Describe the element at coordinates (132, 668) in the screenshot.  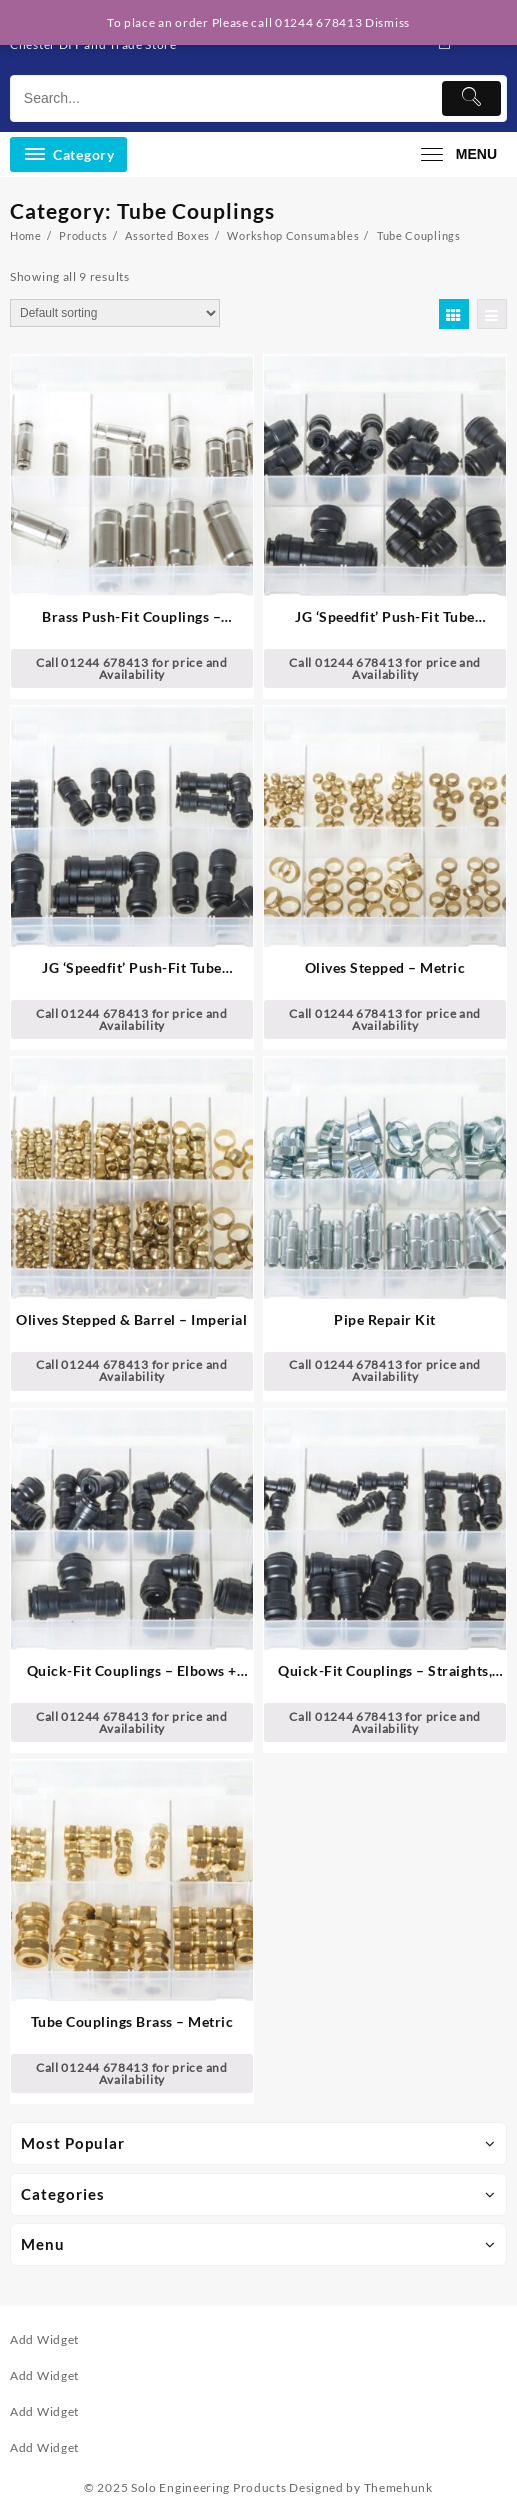
I see `Call 01244 678413 for price and Availability` at that location.